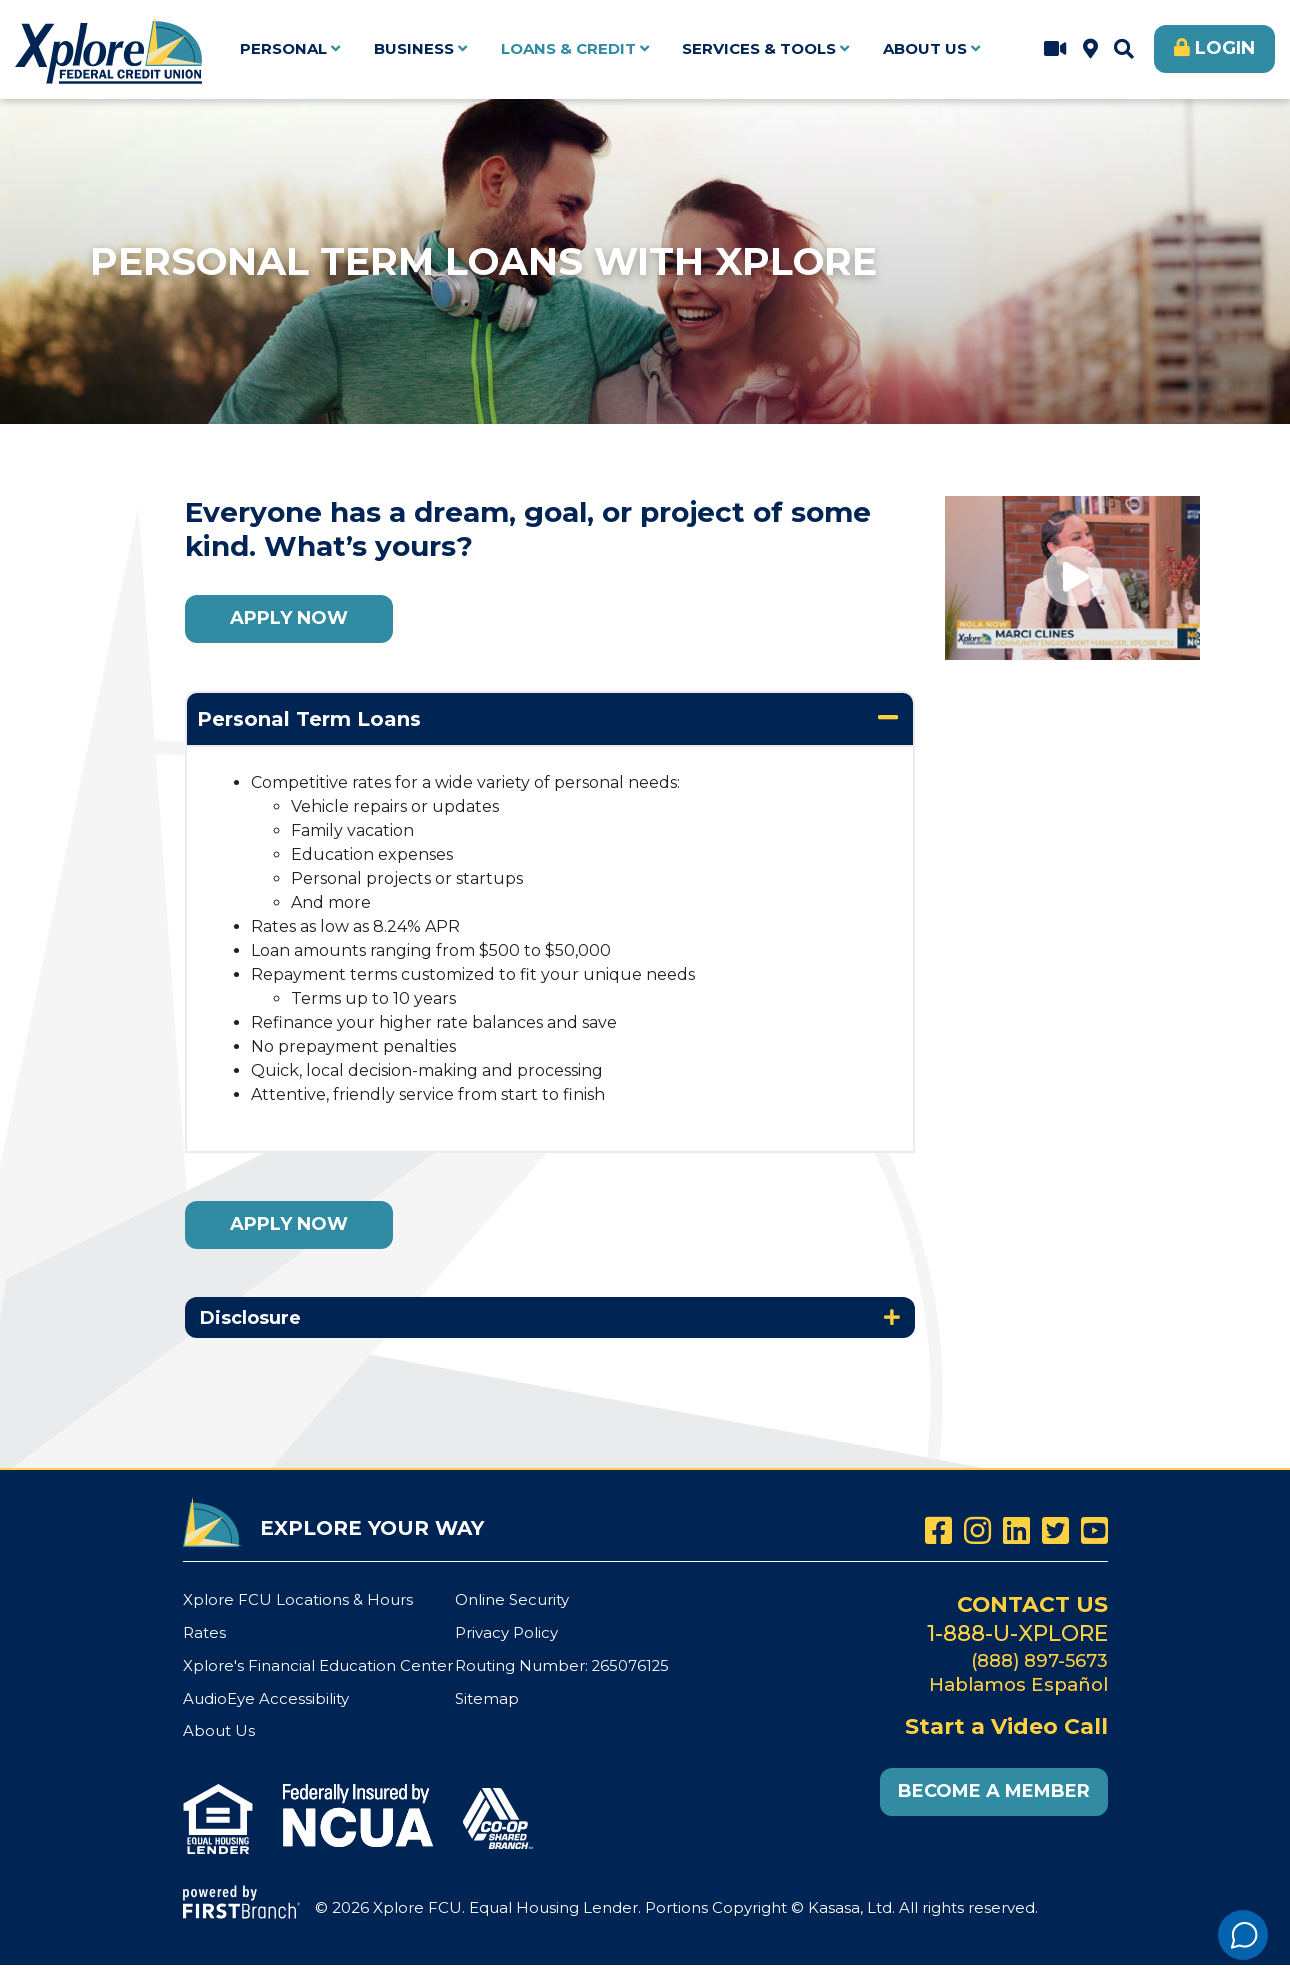  What do you see at coordinates (759, 48) in the screenshot?
I see `Services & Tools [button]` at bounding box center [759, 48].